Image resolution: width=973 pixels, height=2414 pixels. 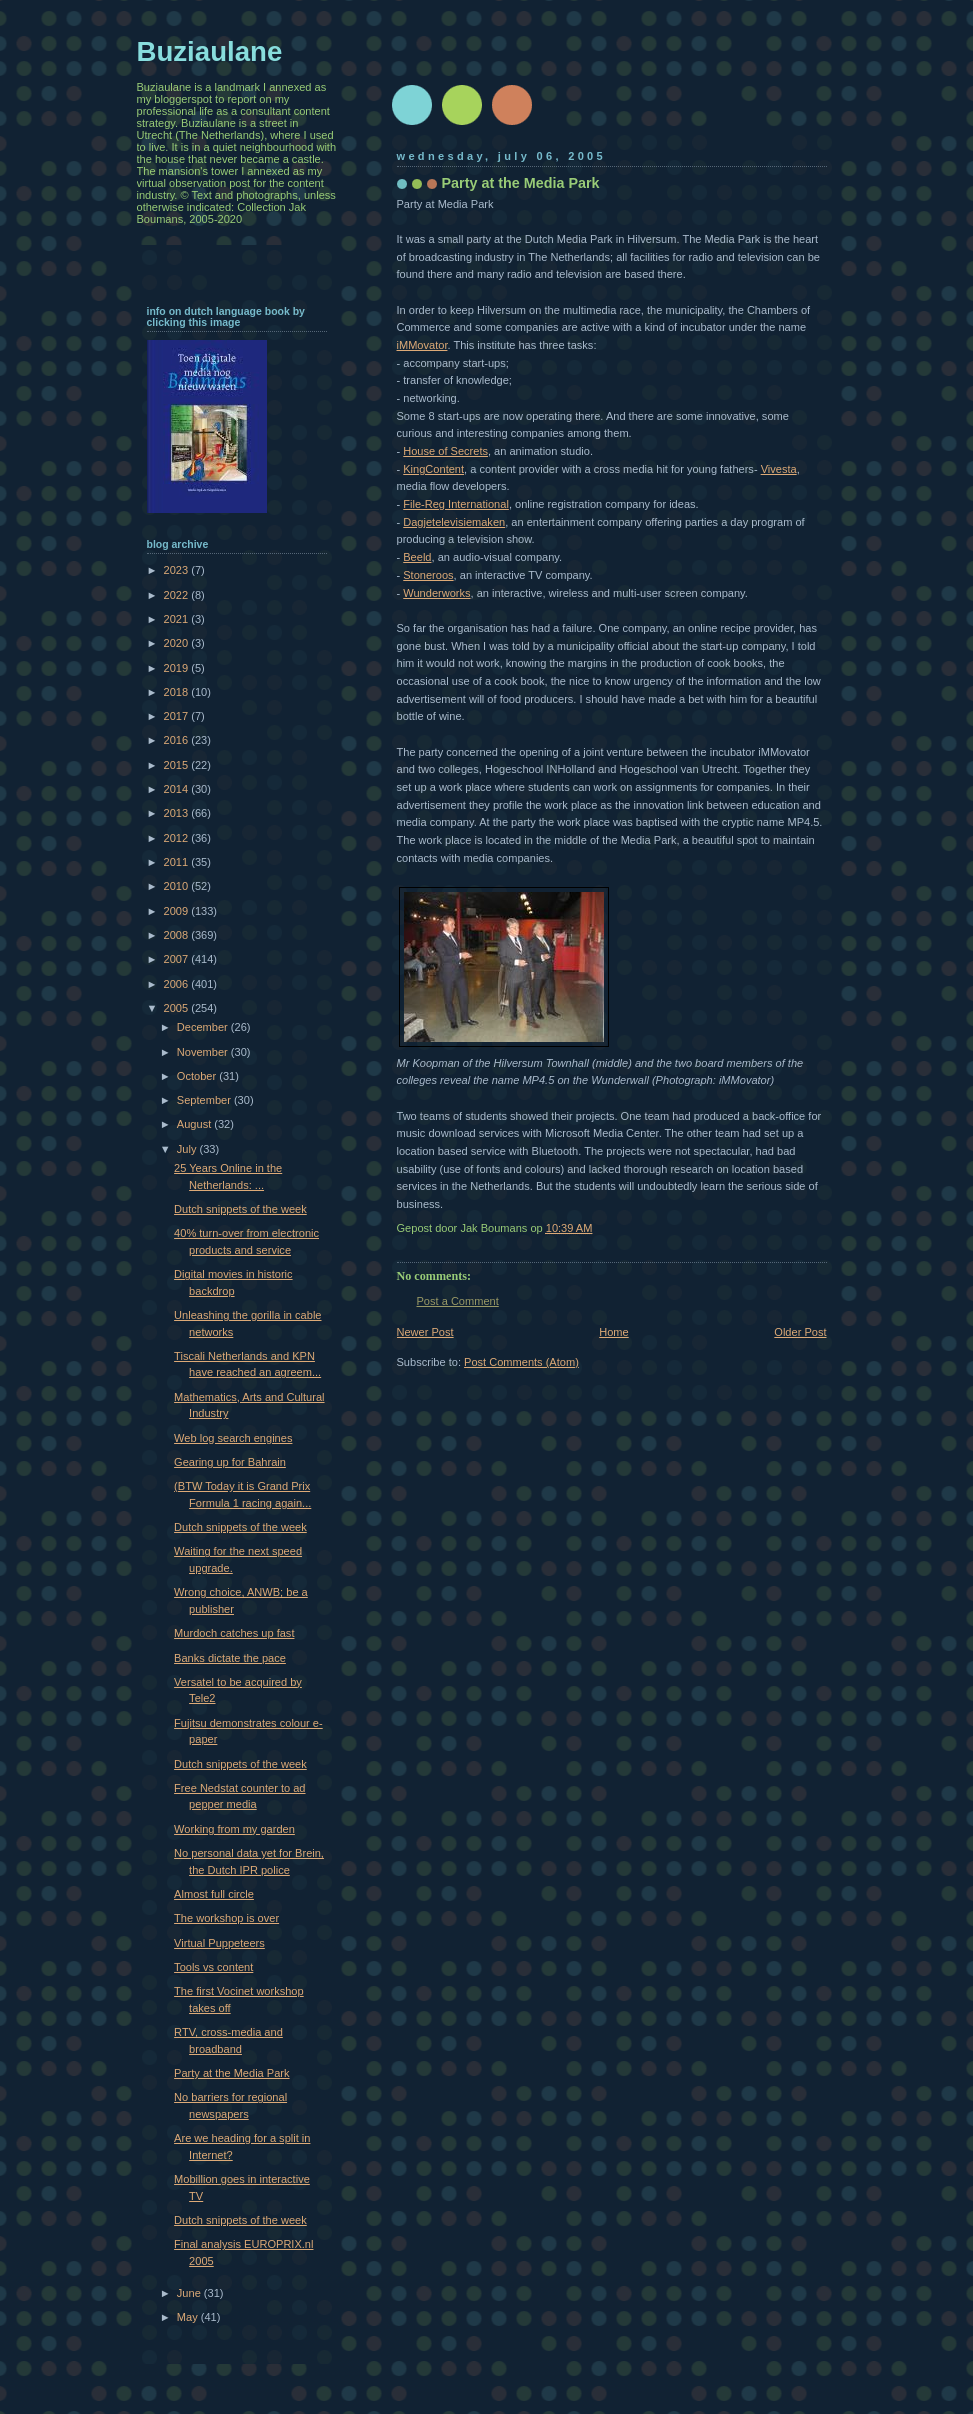 I want to click on 2022, so click(x=178, y=595).